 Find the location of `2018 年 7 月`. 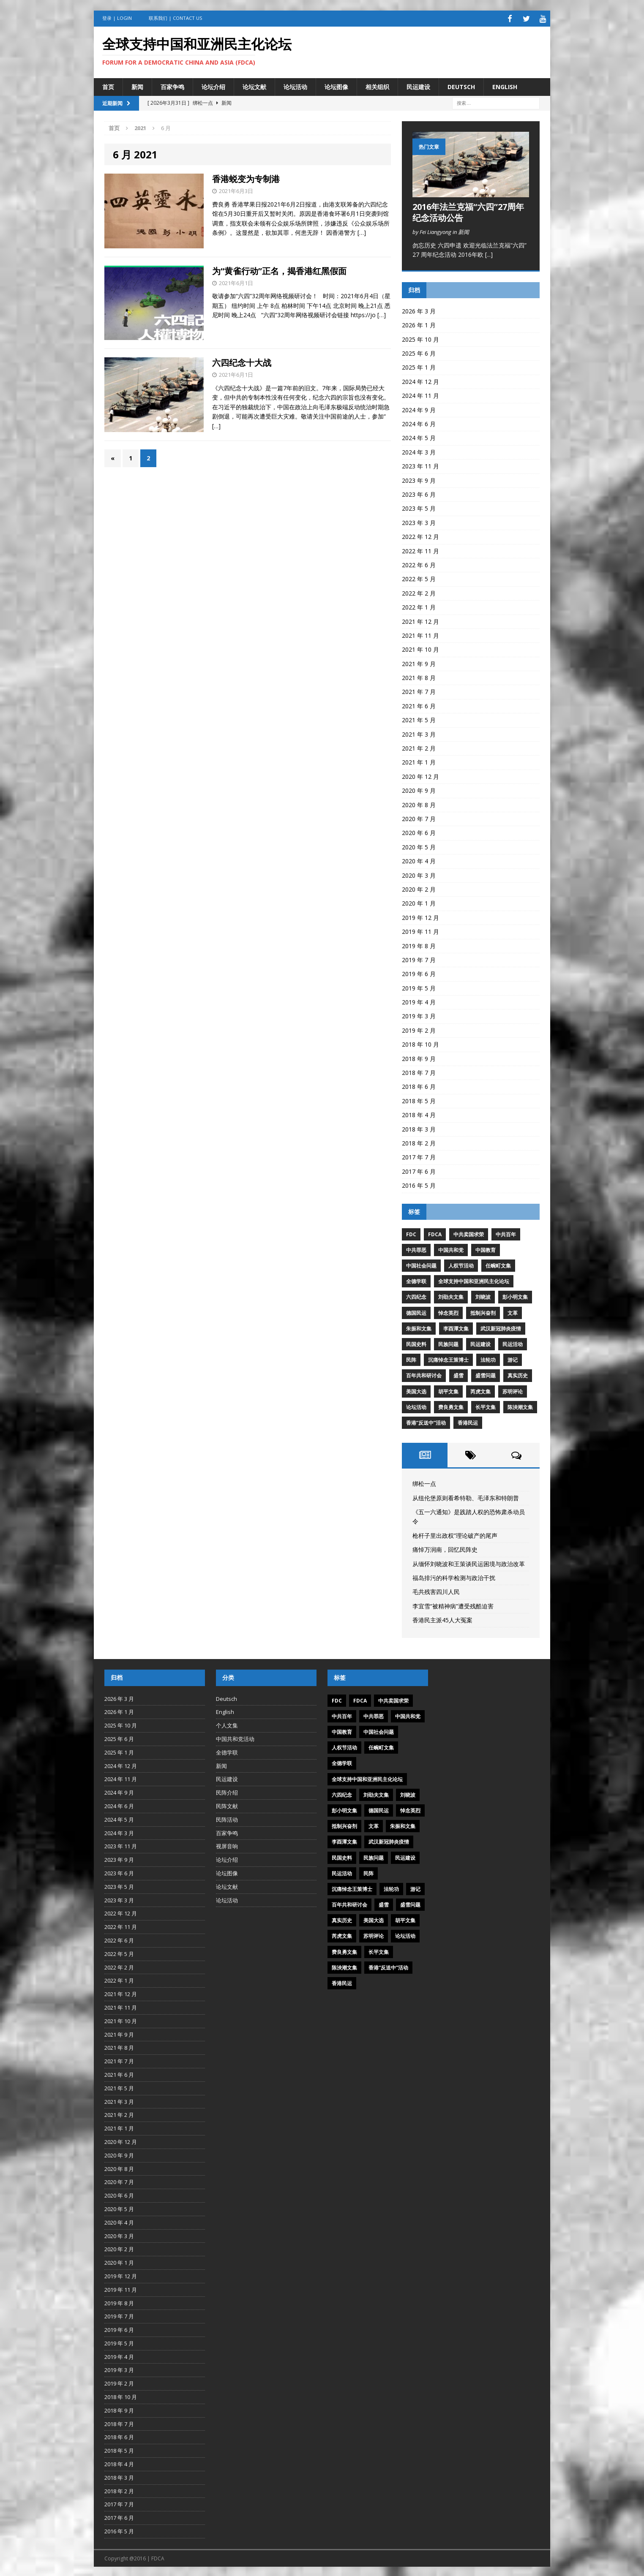

2018 年 7 月 is located at coordinates (419, 1071).